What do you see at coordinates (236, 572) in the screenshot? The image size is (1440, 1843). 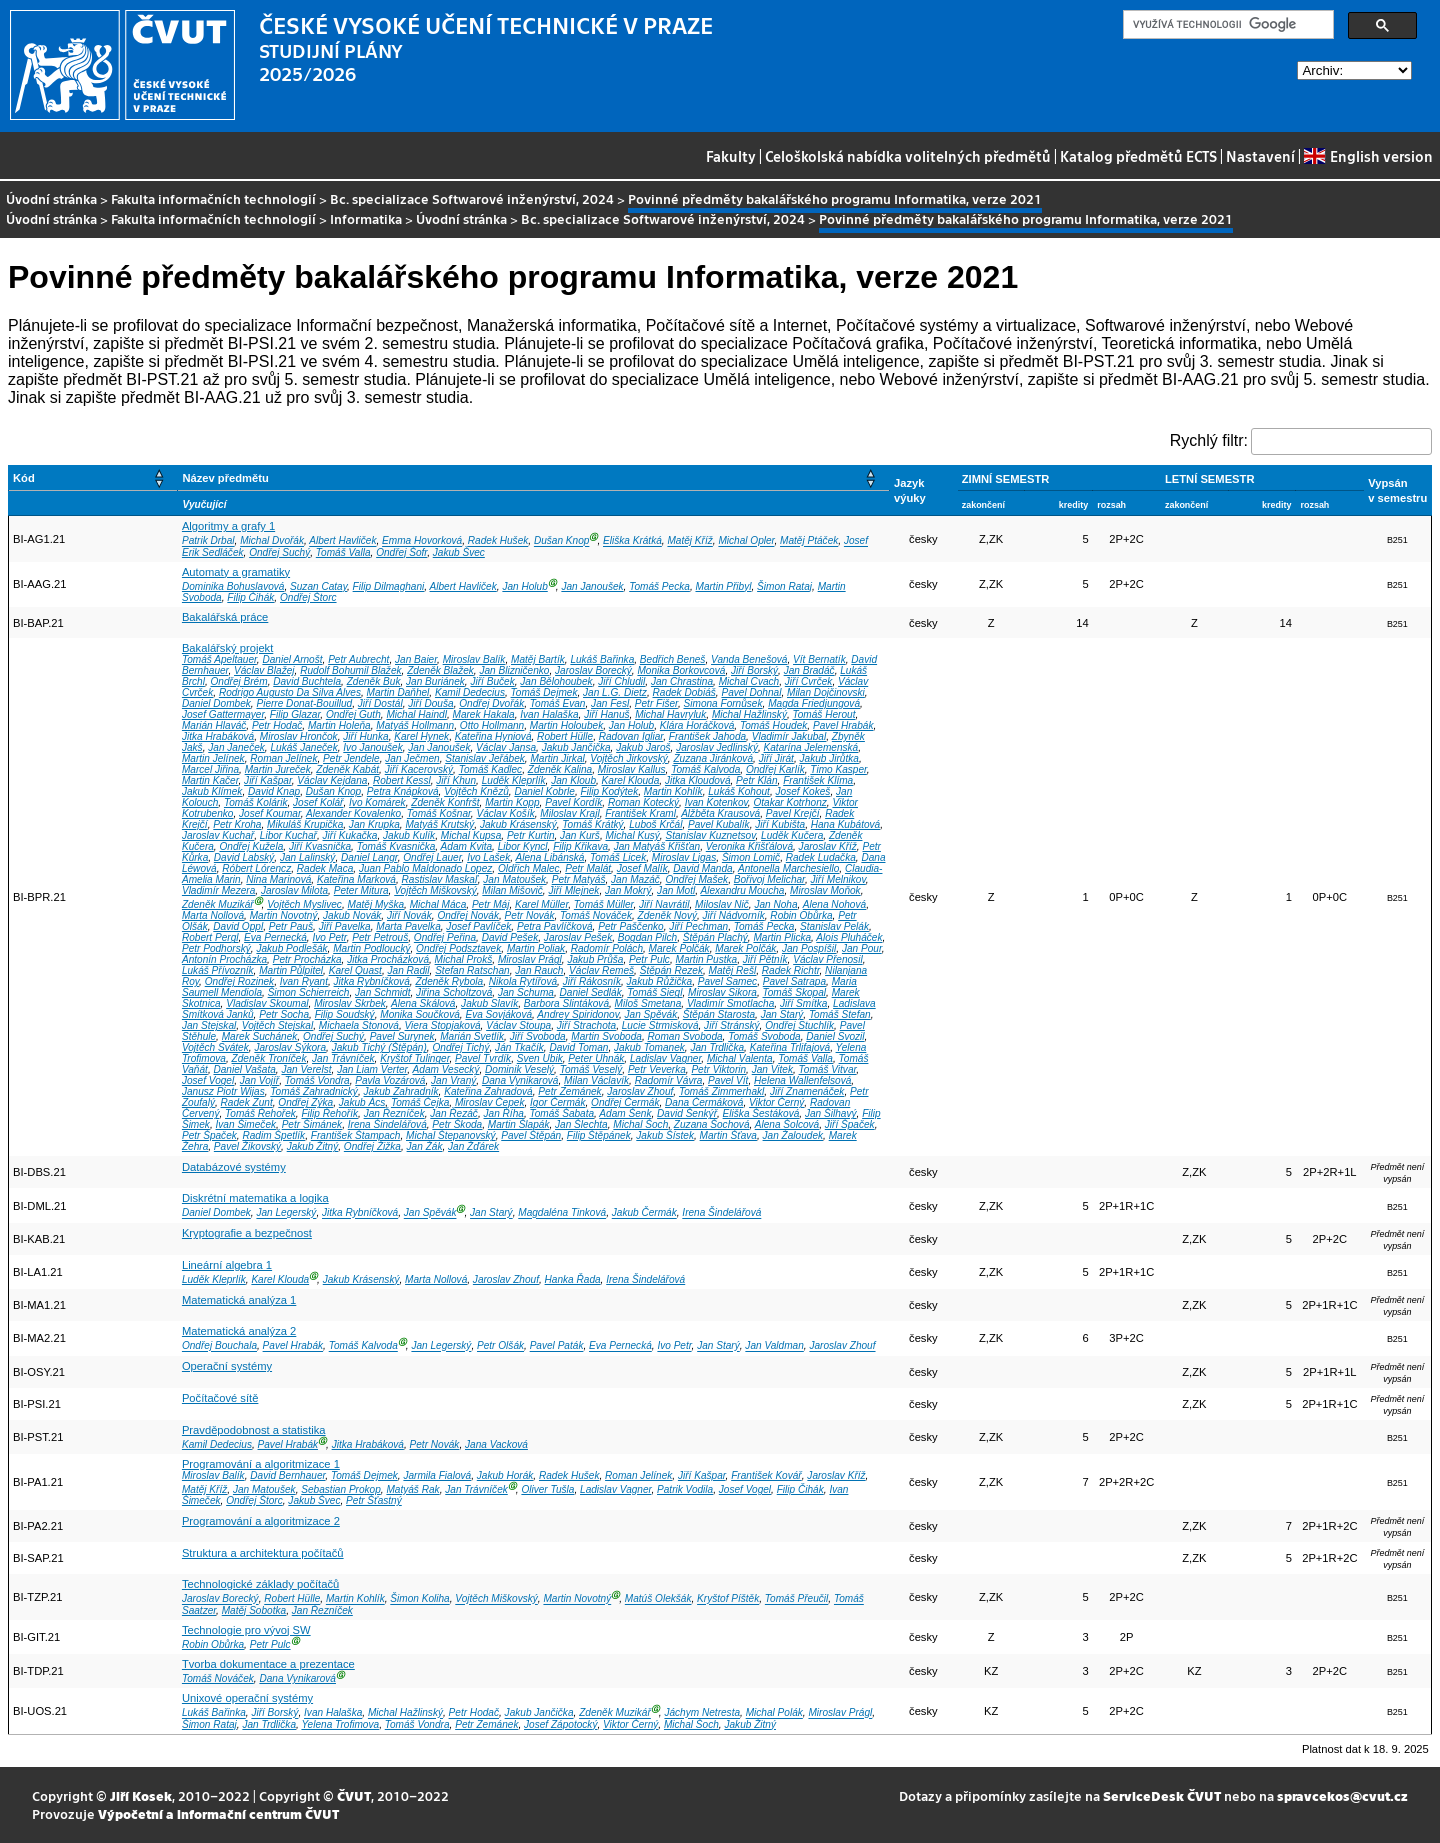 I see `Automaty a gramatiky` at bounding box center [236, 572].